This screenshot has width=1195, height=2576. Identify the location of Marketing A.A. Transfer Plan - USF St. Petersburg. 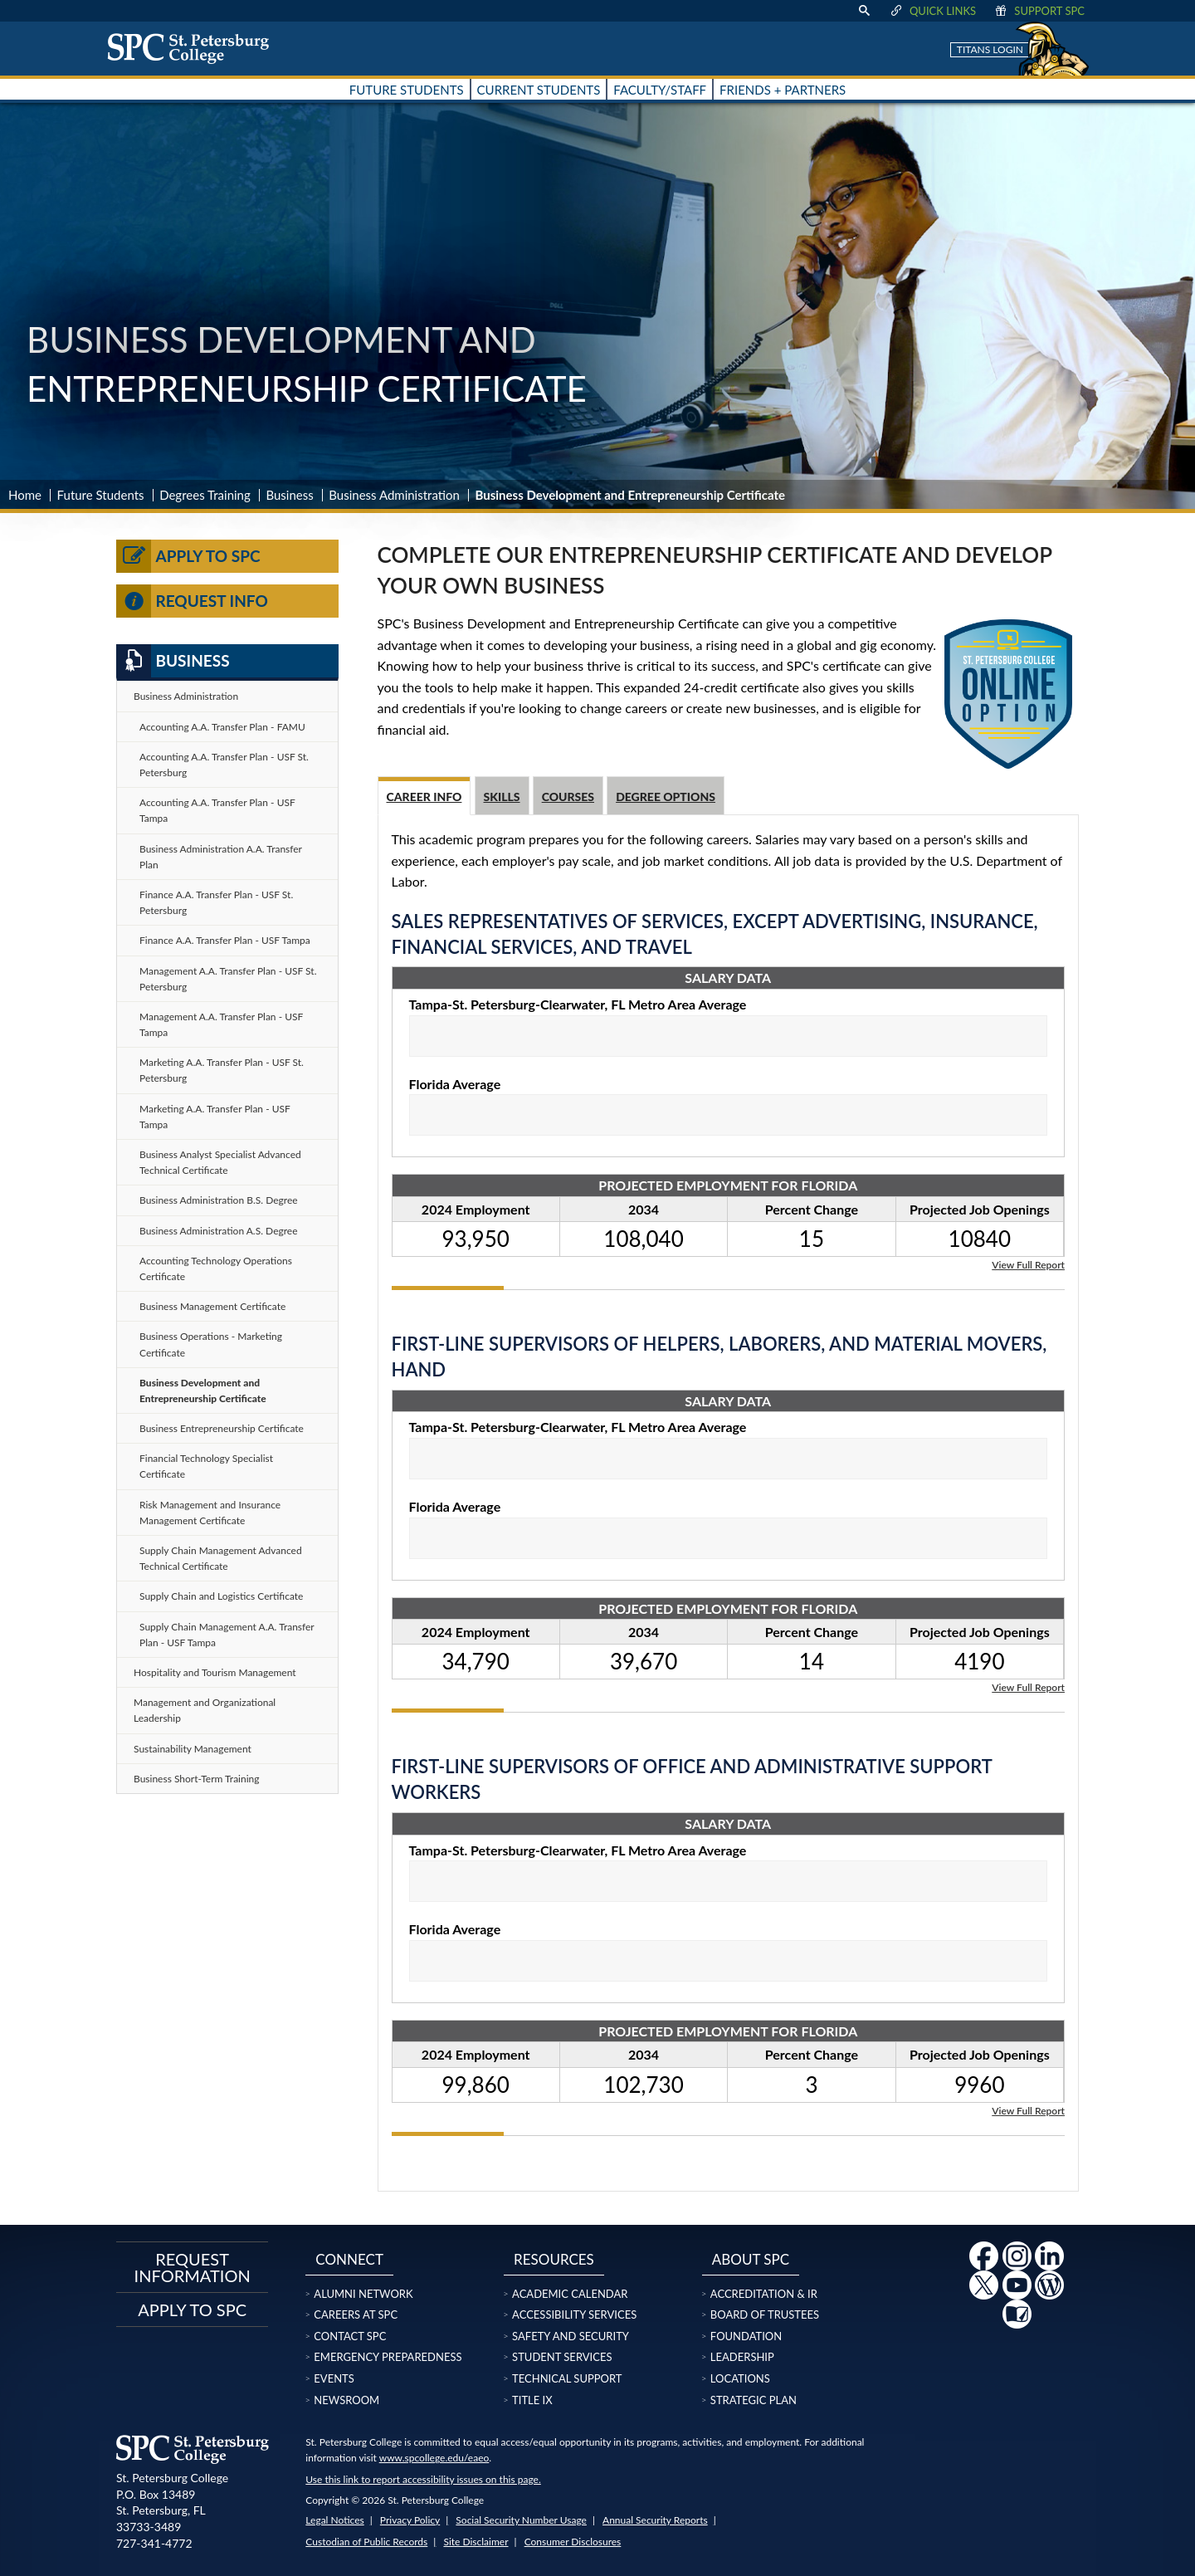
(221, 1070).